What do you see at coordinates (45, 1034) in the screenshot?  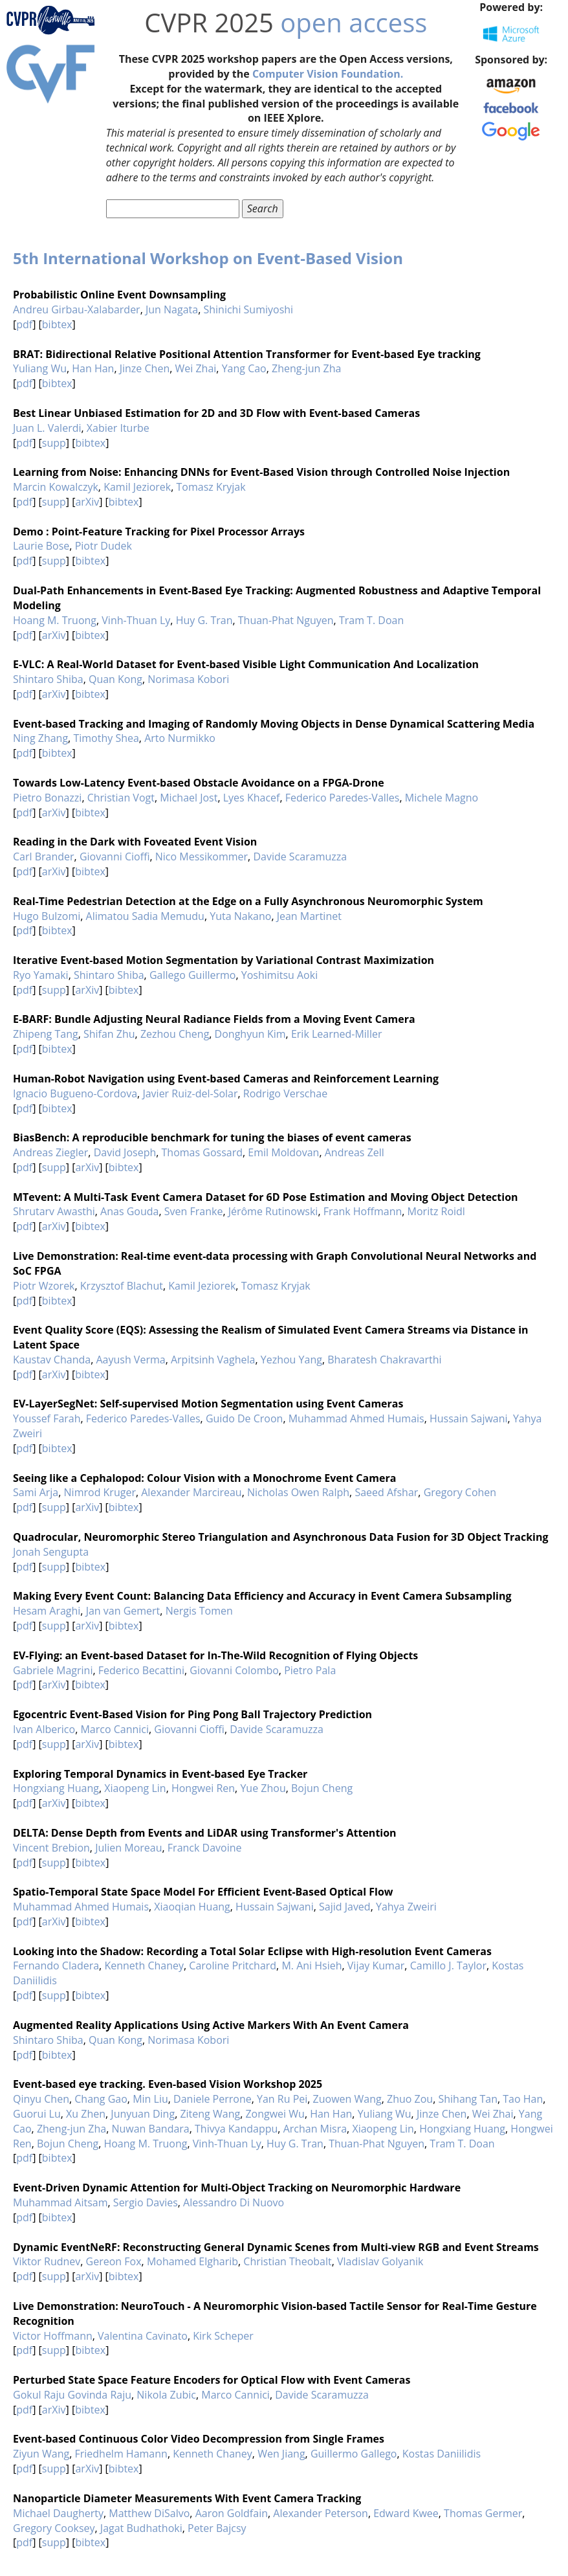 I see `Zhipeng Tang` at bounding box center [45, 1034].